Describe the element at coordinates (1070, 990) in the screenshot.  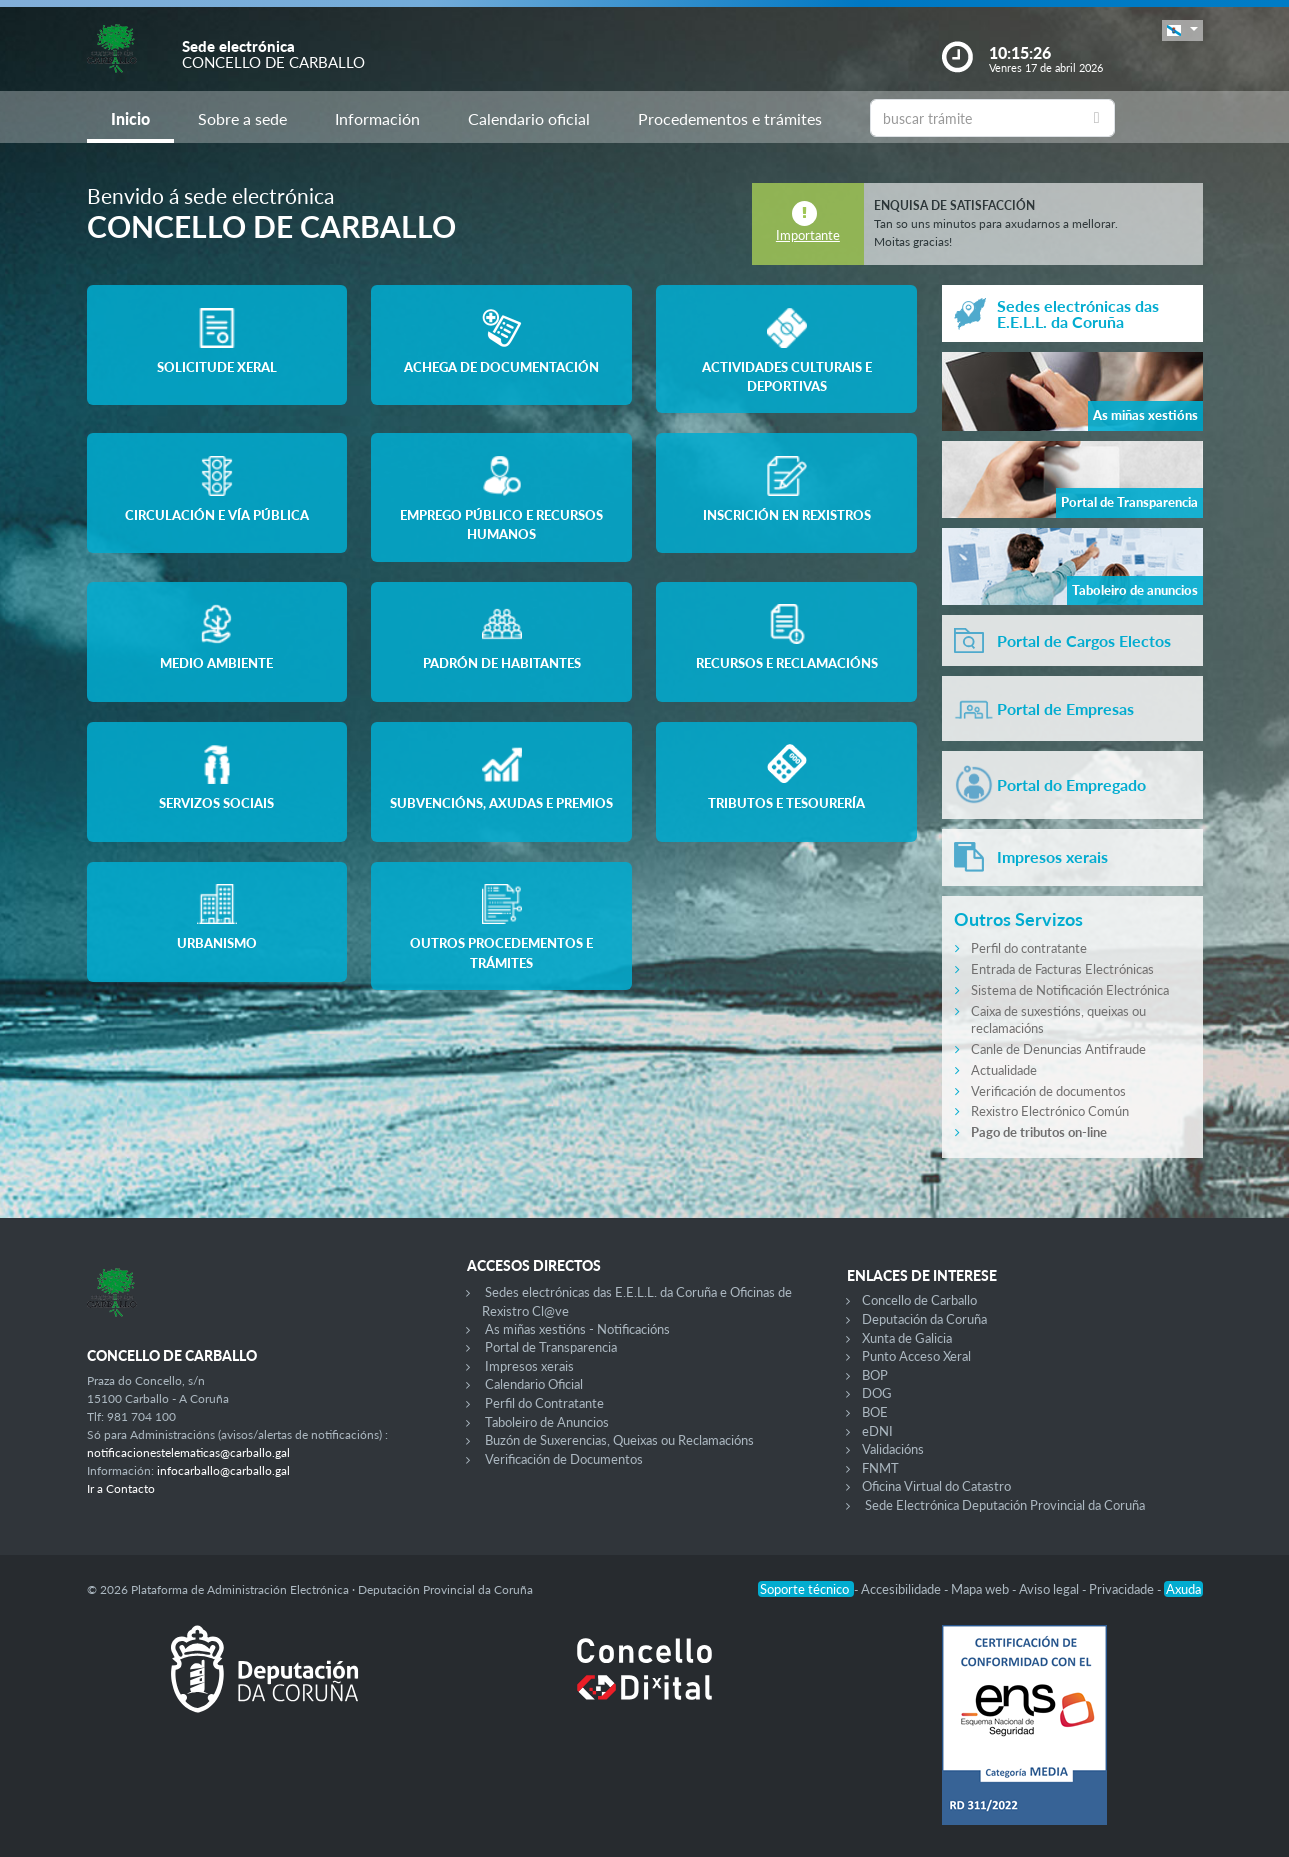
I see `Sistema de Notificación Electrónica` at that location.